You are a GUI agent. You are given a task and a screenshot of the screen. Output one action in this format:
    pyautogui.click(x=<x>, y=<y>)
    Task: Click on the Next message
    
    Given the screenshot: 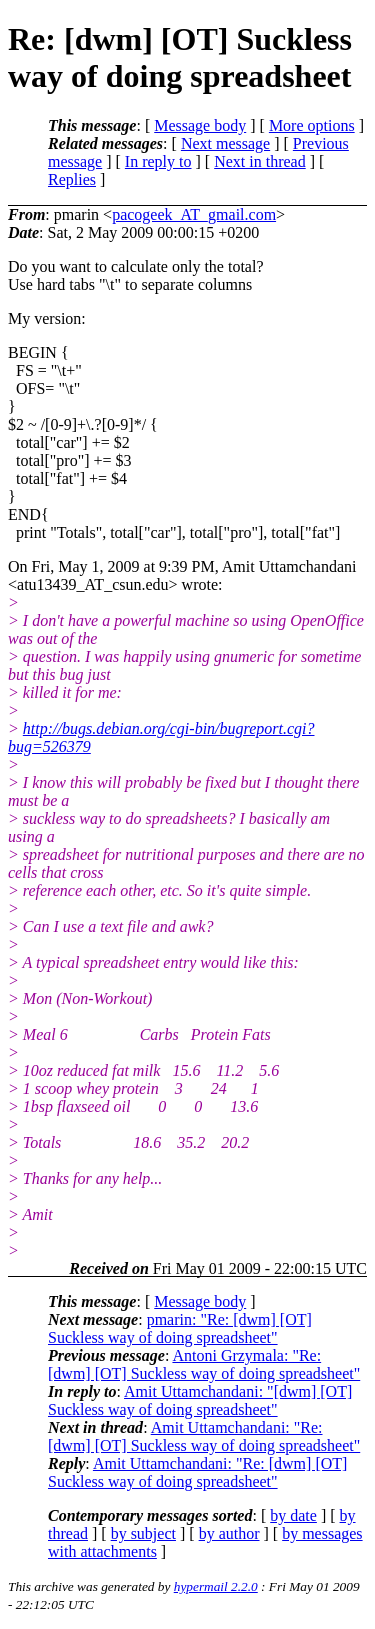 What is the action you would take?
    pyautogui.click(x=225, y=143)
    